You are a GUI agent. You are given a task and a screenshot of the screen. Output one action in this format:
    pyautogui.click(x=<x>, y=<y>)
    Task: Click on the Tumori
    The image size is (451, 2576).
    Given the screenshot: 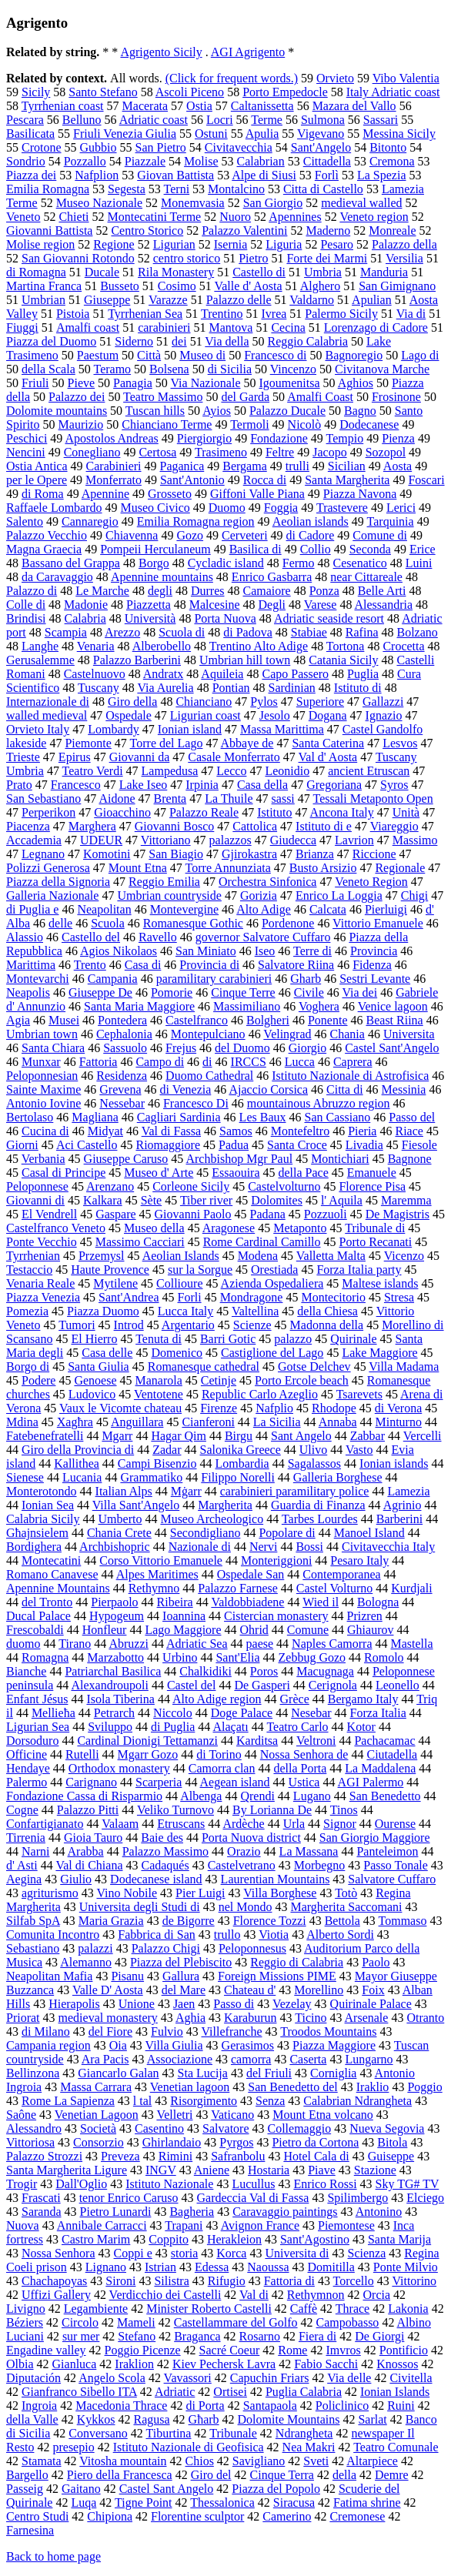 What is the action you would take?
    pyautogui.click(x=76, y=1324)
    